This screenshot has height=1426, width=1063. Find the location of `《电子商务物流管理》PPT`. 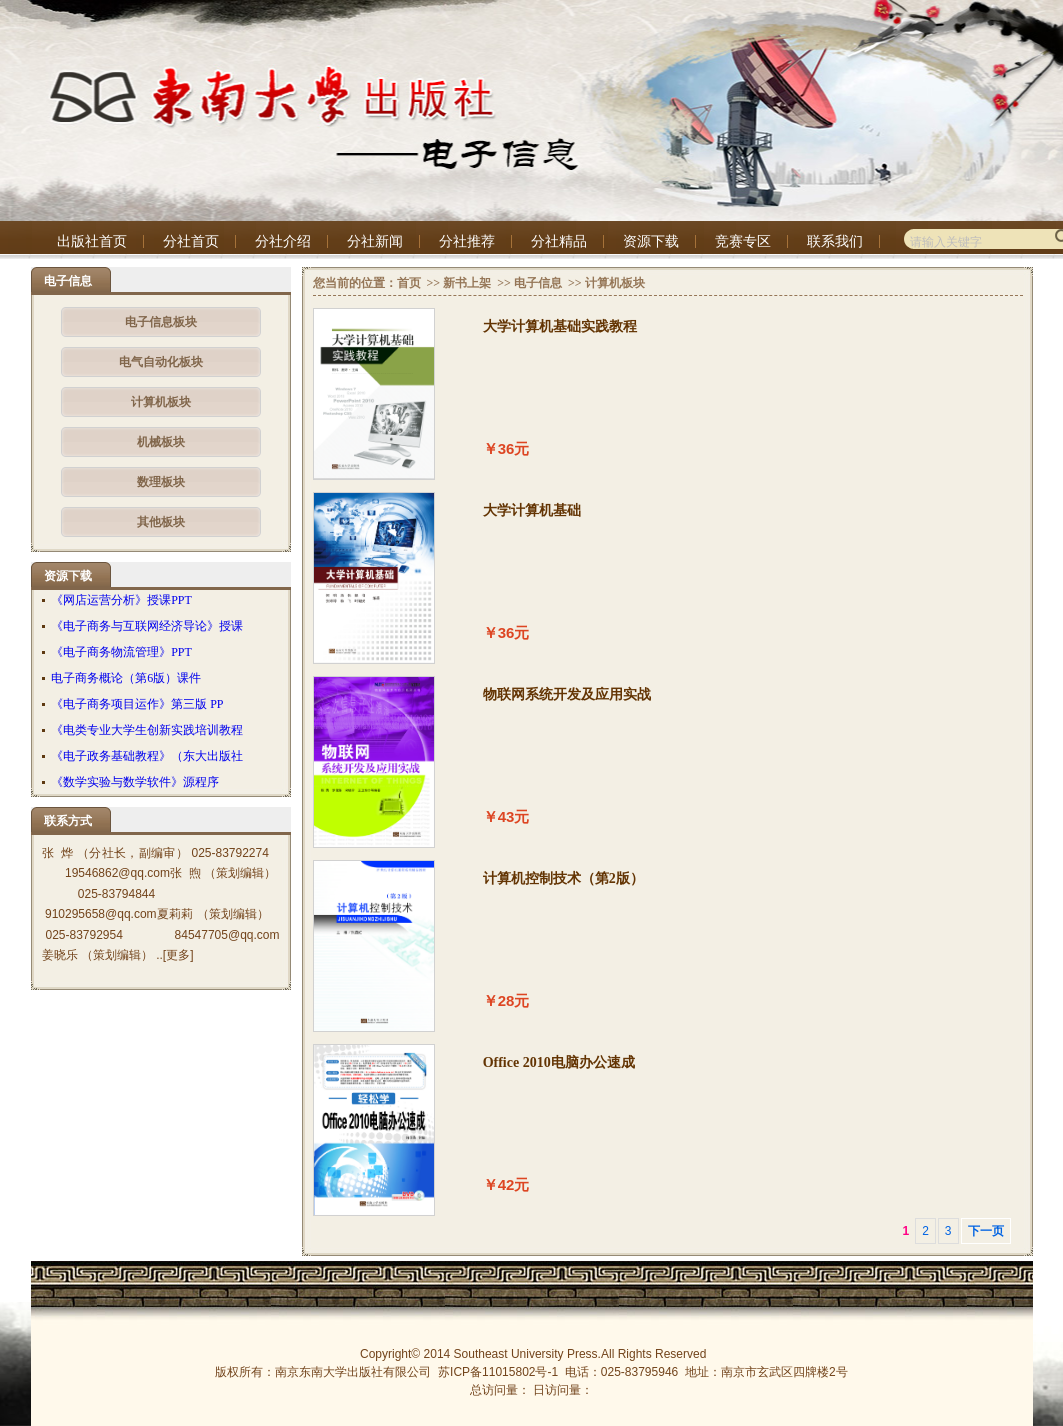

《电子商务物流管理》PPT is located at coordinates (121, 652).